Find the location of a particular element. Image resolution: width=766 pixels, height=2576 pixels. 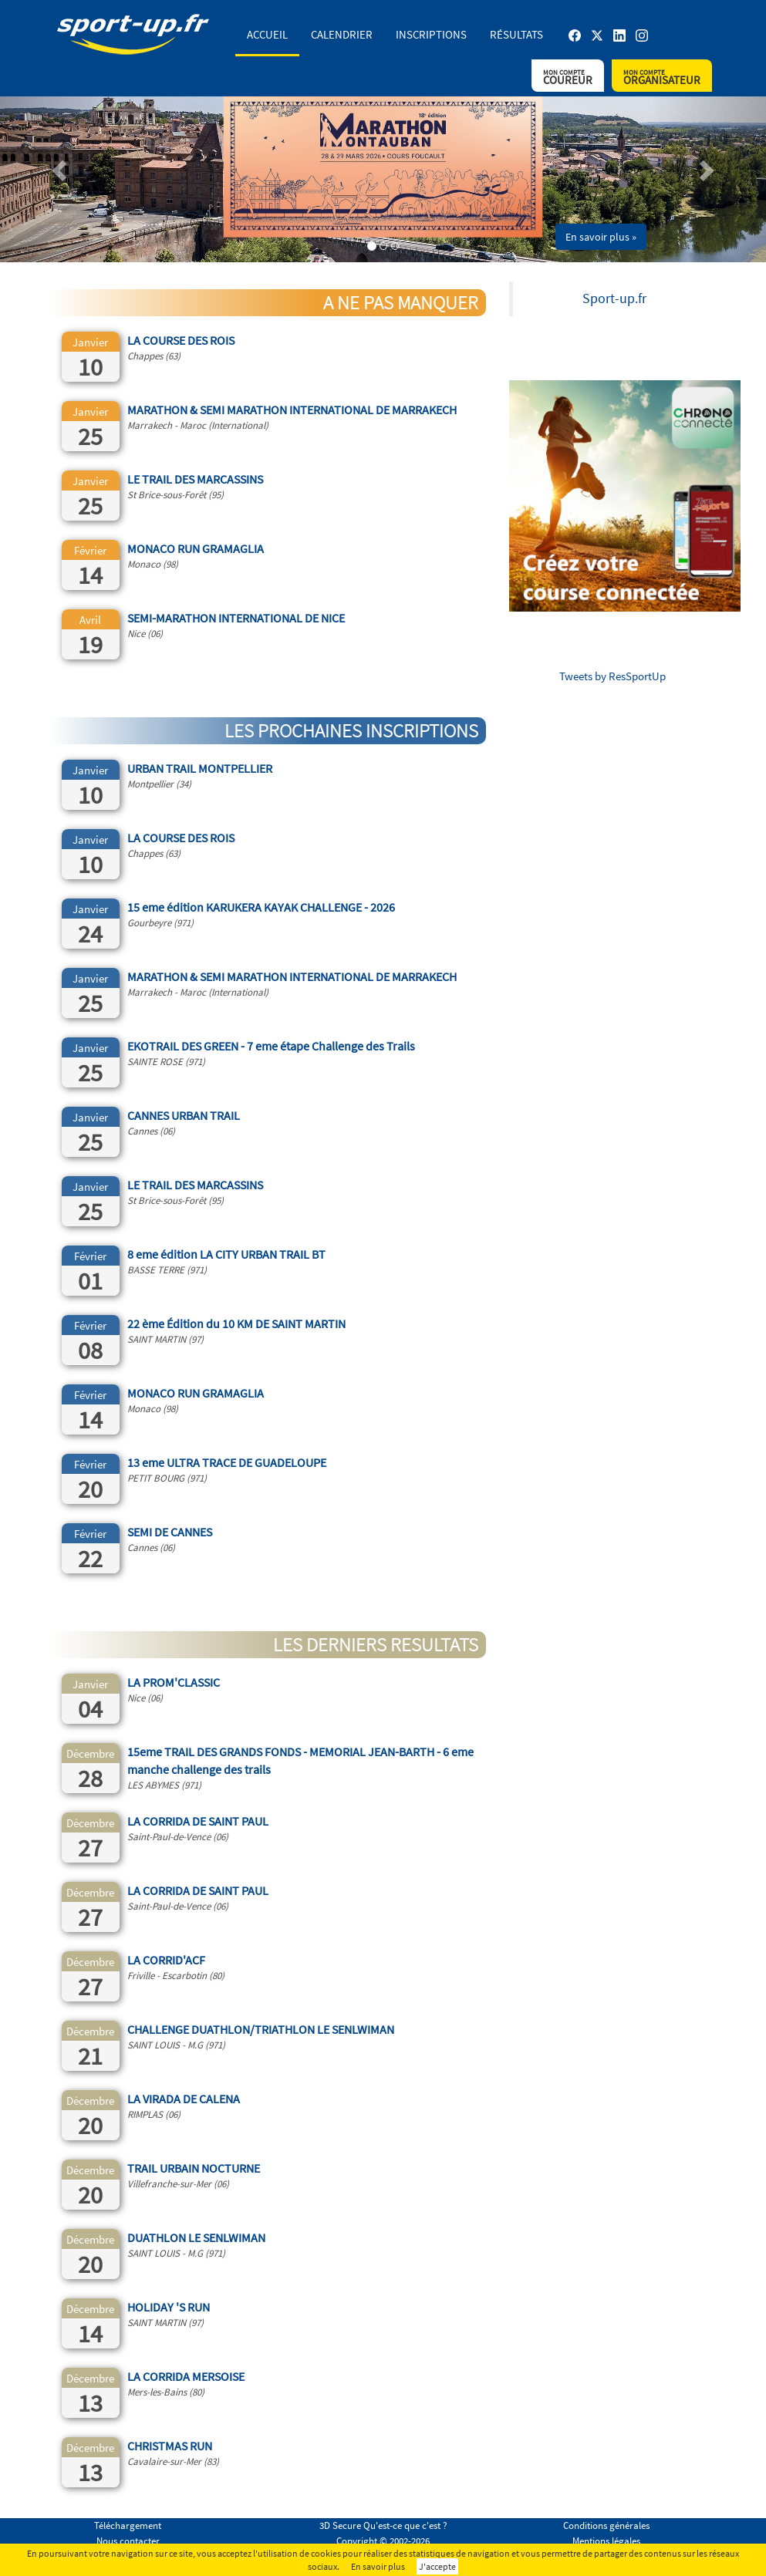

Accueil is located at coordinates (267, 34).